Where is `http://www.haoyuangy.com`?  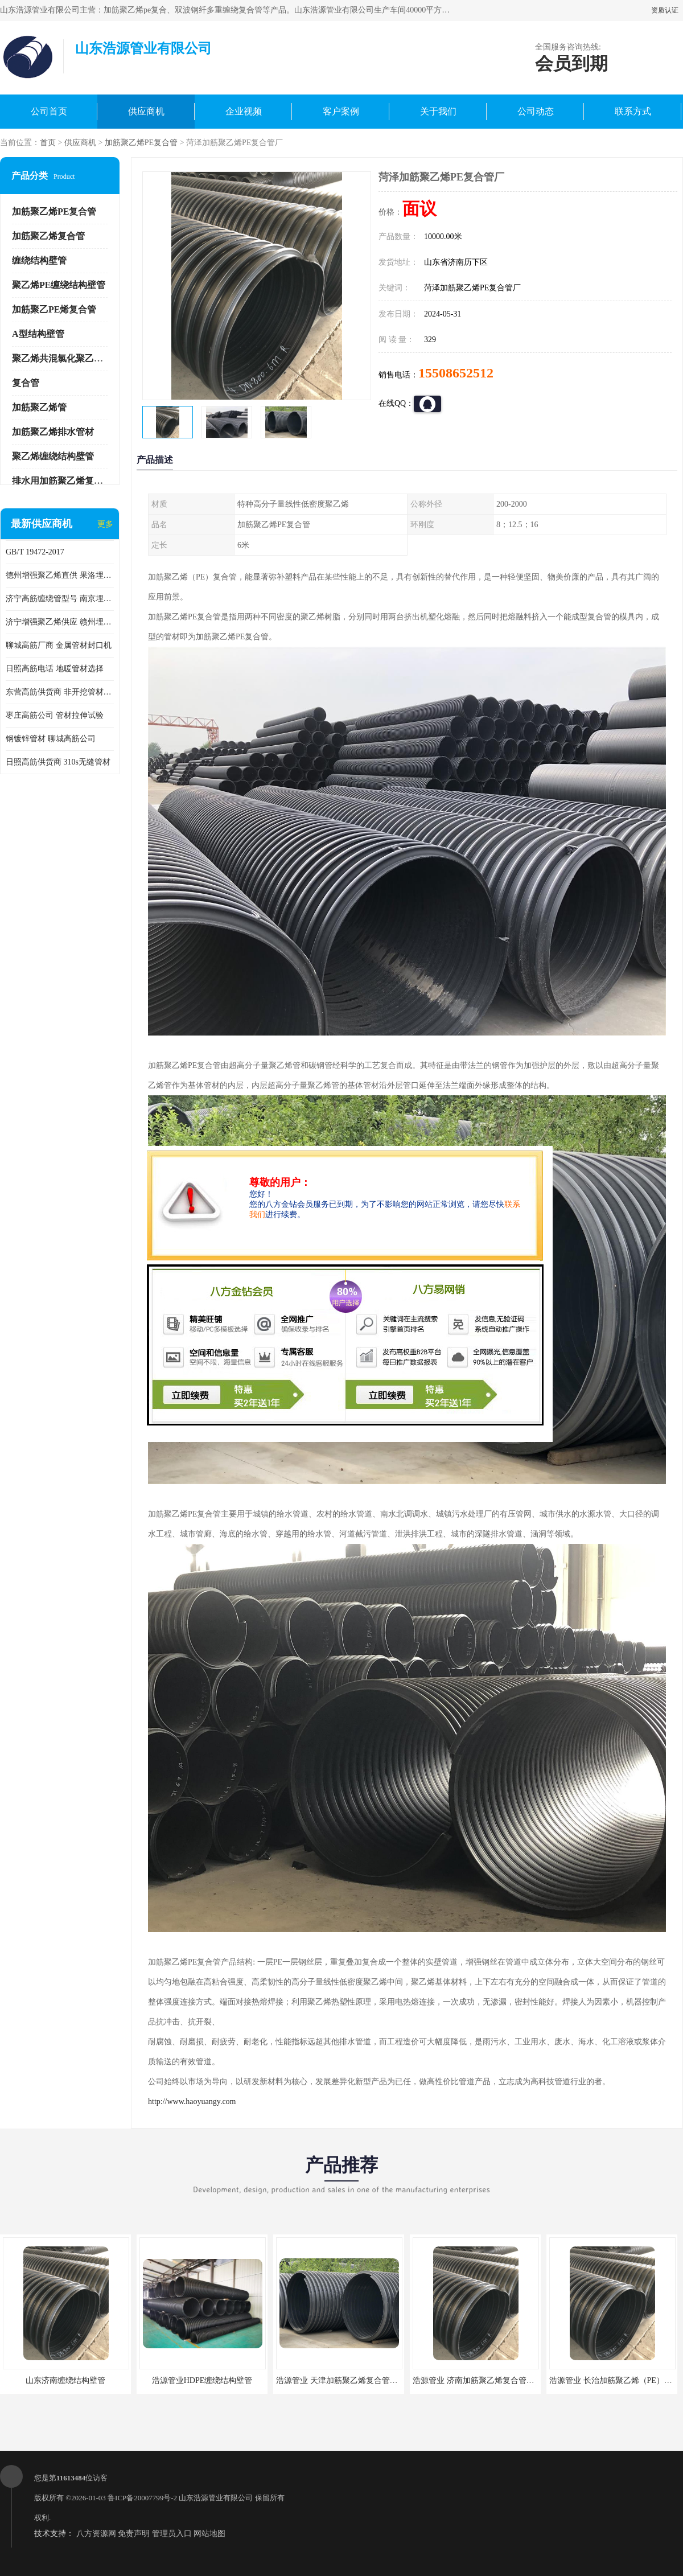
http://www.haoyuangy.com is located at coordinates (192, 2101).